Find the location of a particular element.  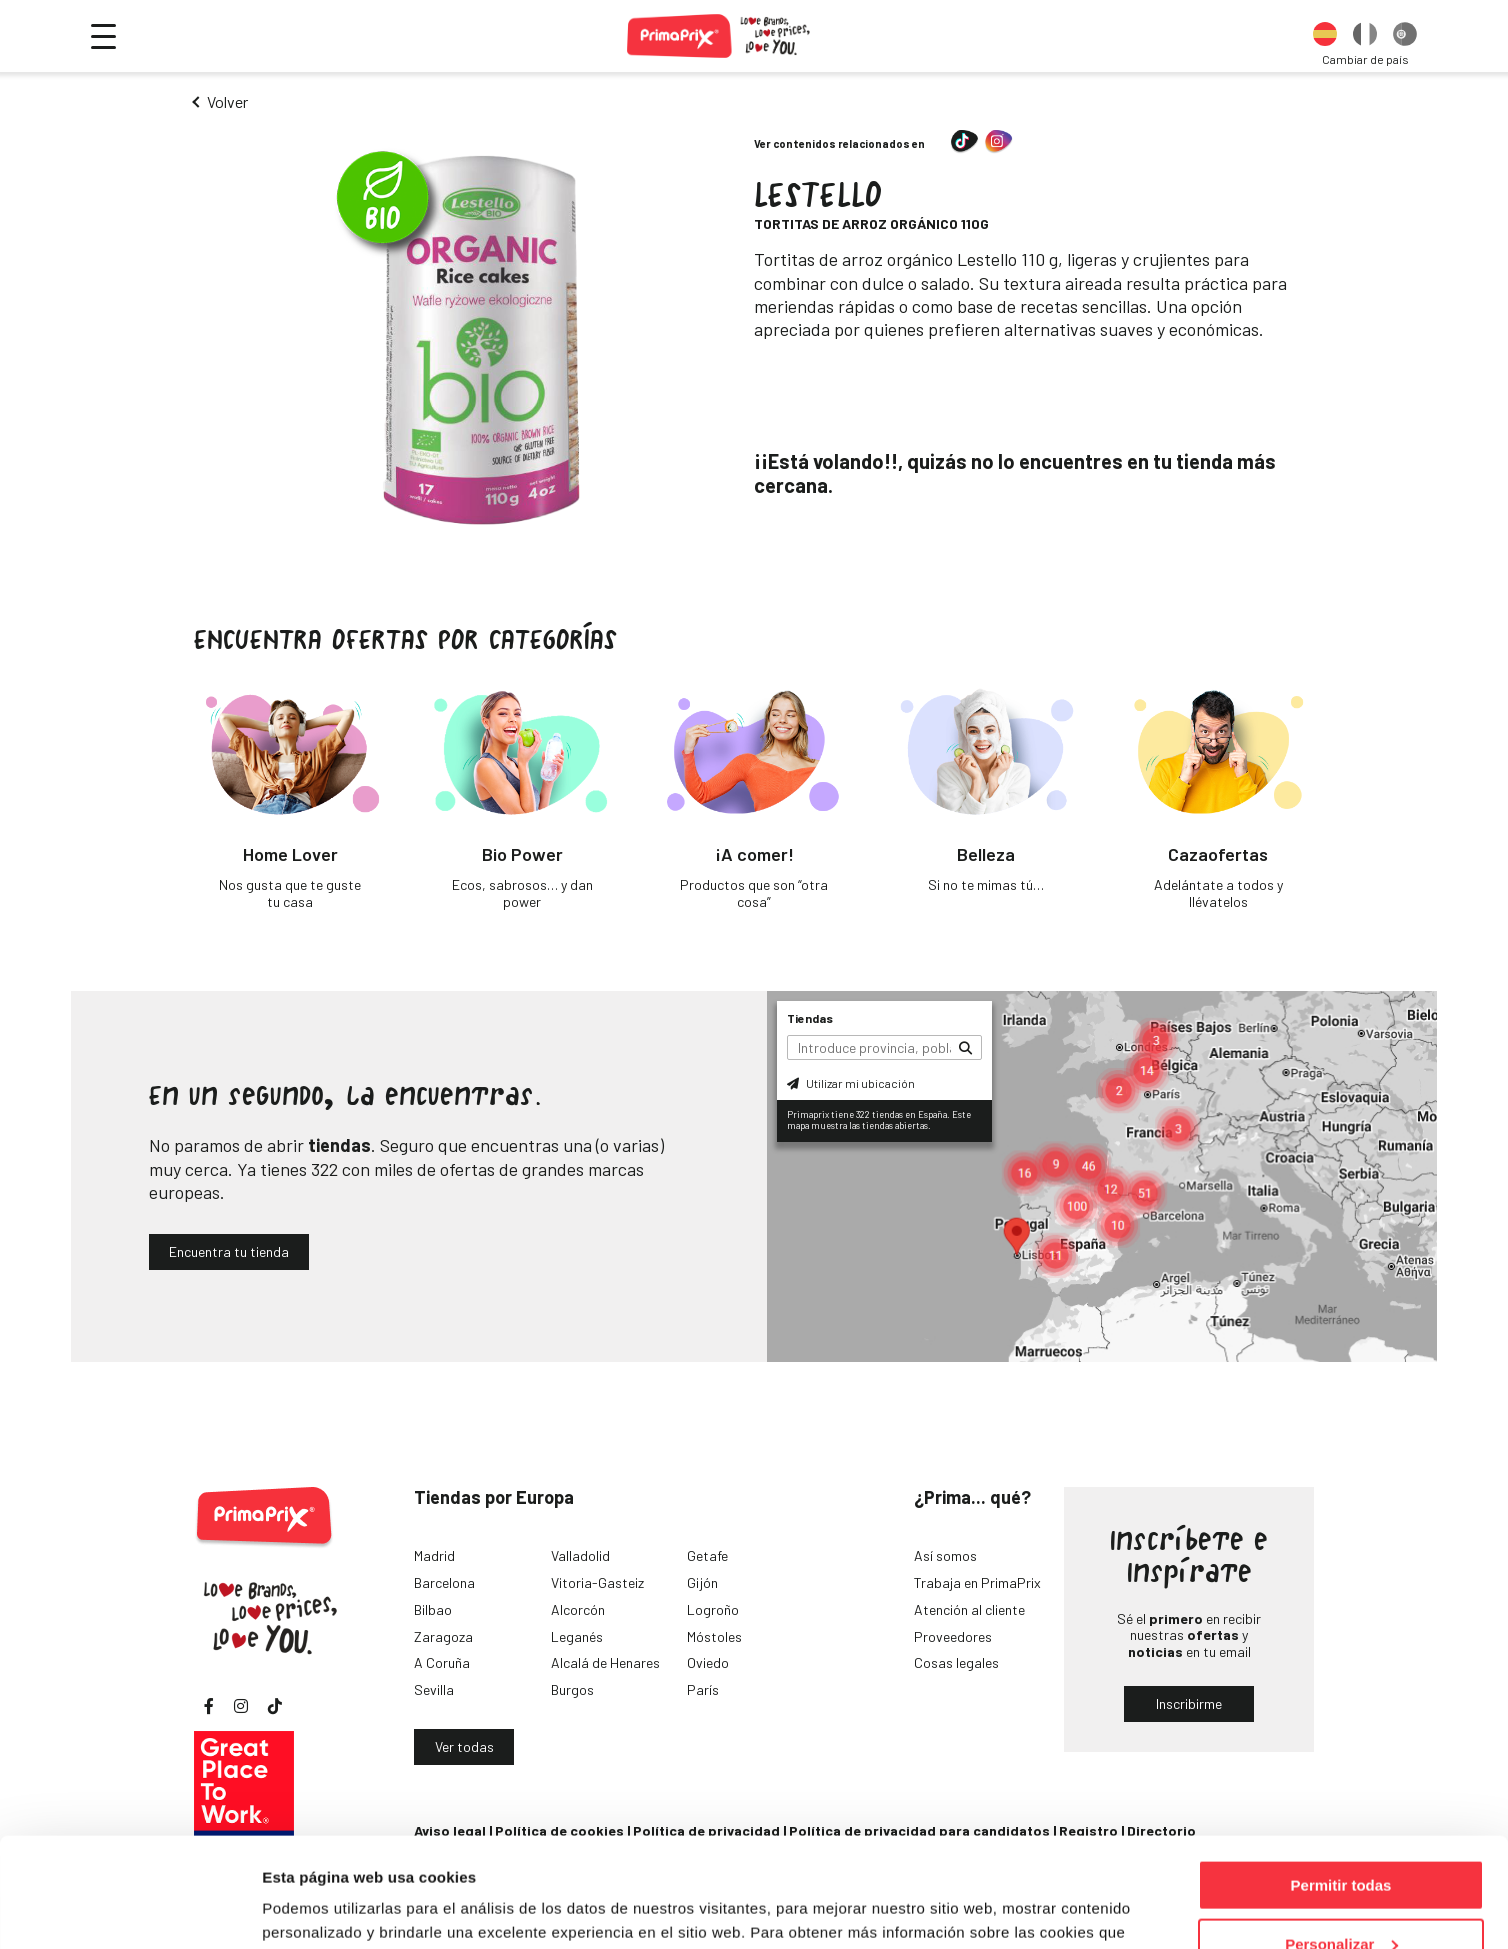

Volver is located at coordinates (227, 101).